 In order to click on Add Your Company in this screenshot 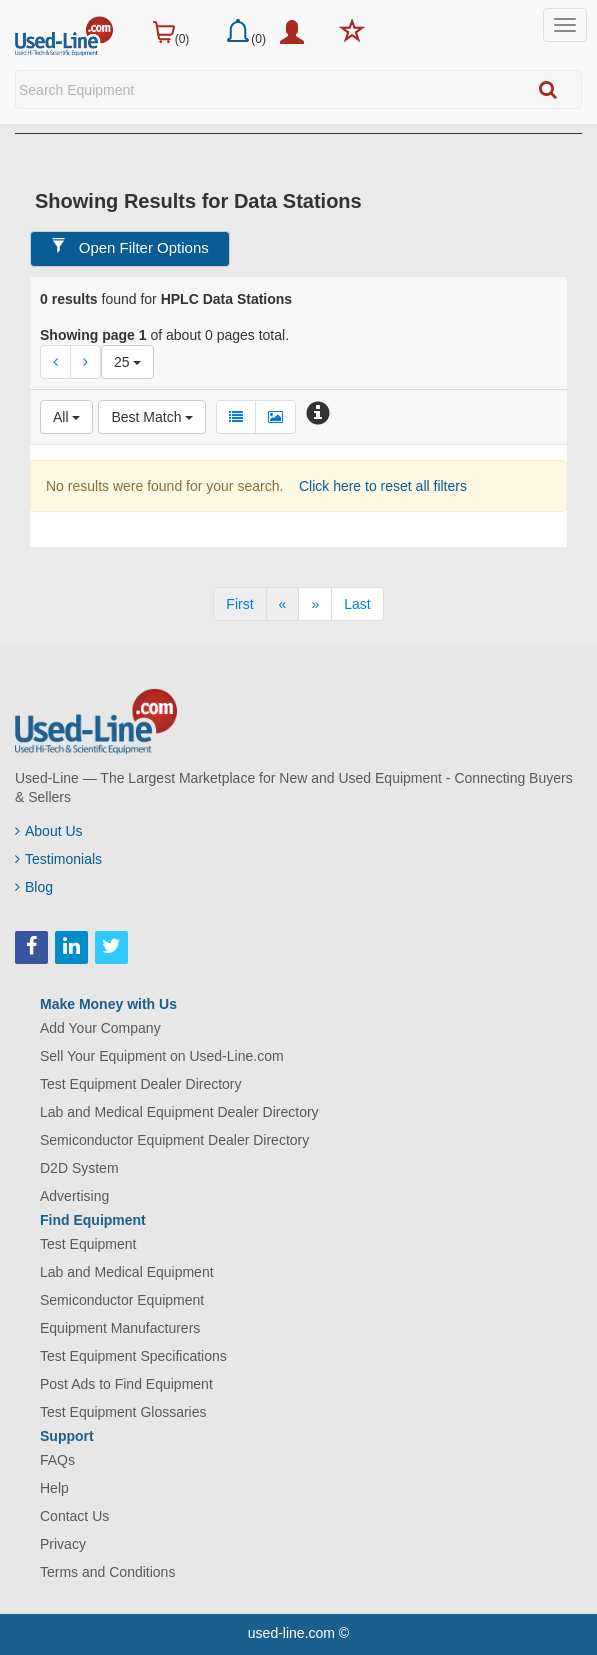, I will do `click(100, 1028)`.